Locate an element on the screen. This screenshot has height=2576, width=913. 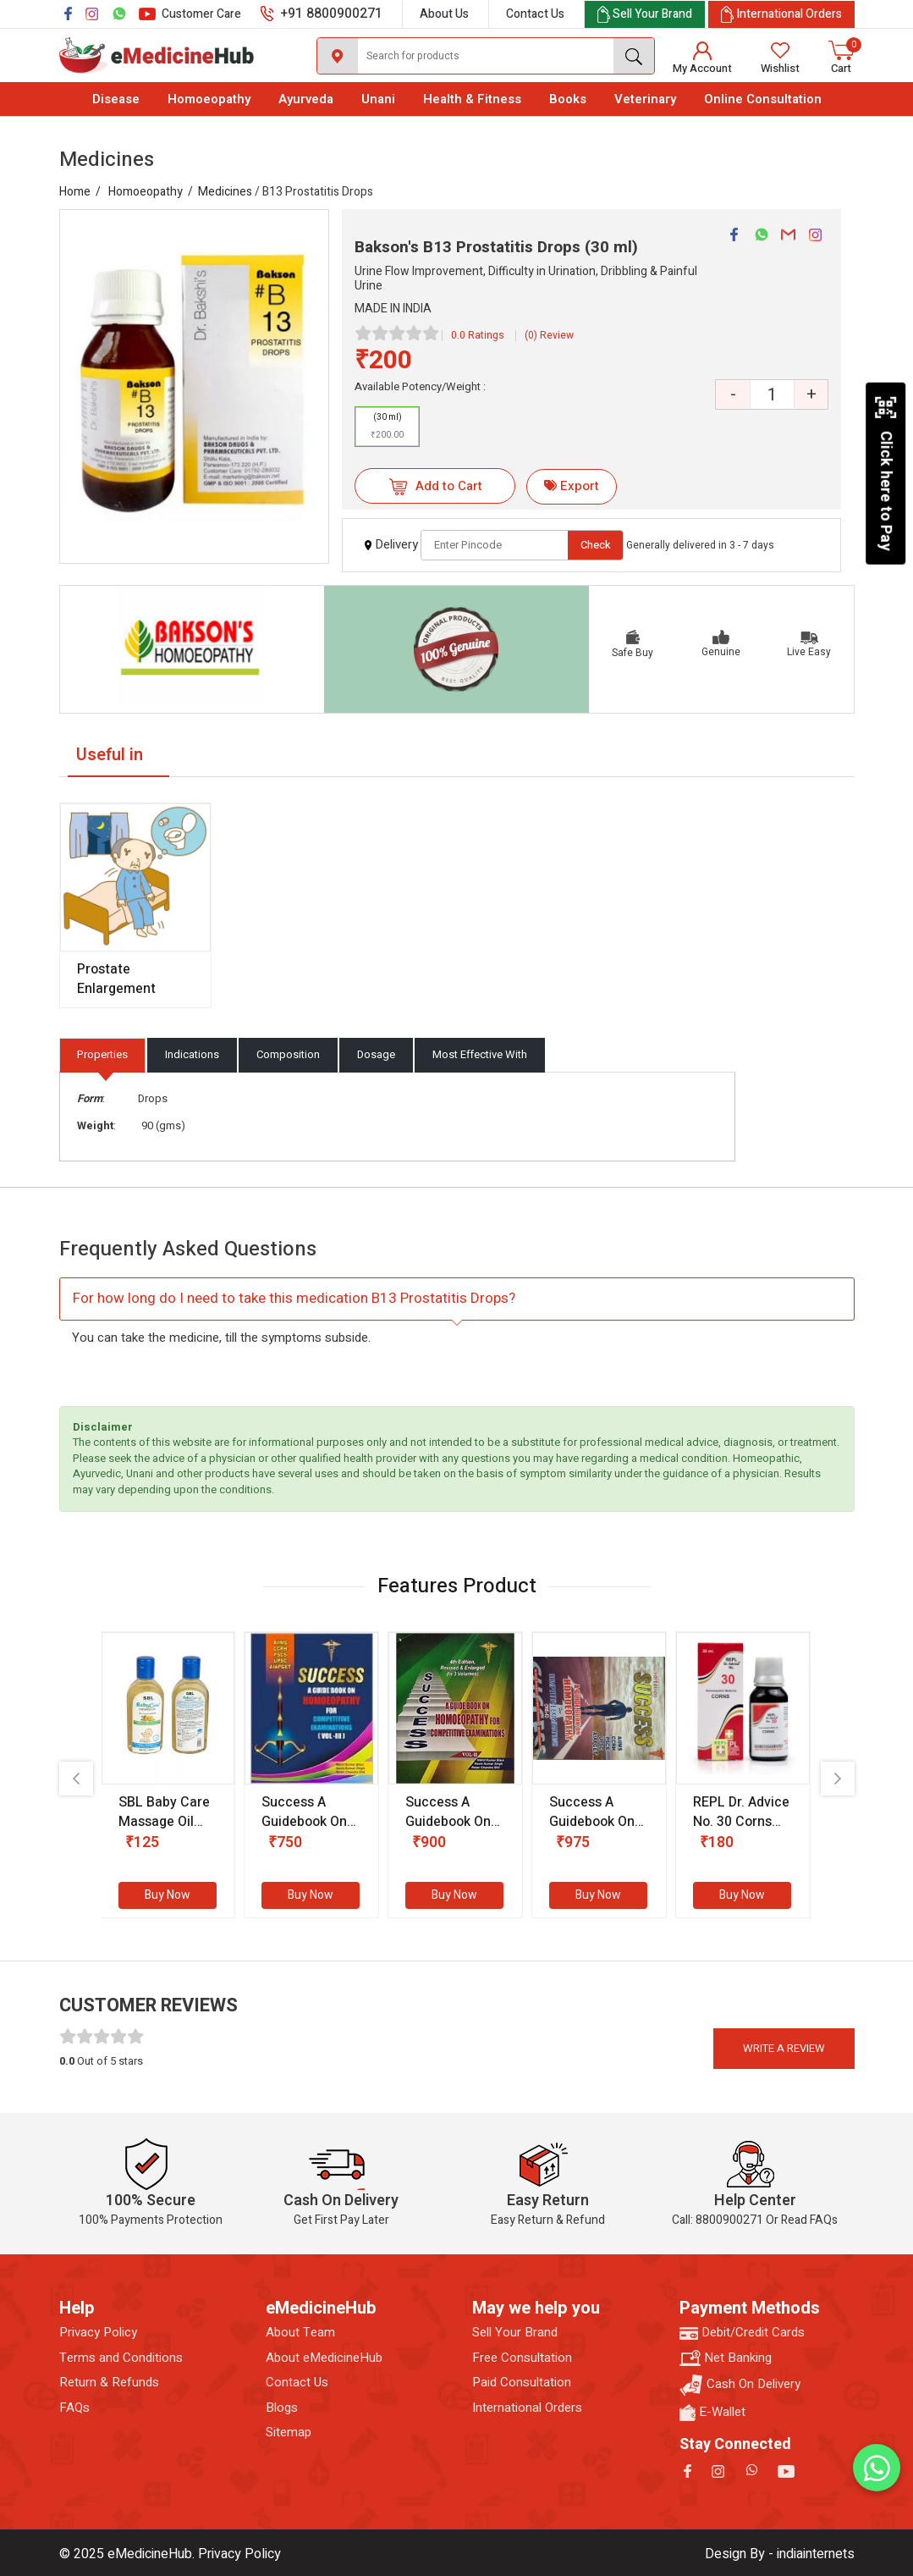
Ayurveda is located at coordinates (305, 99).